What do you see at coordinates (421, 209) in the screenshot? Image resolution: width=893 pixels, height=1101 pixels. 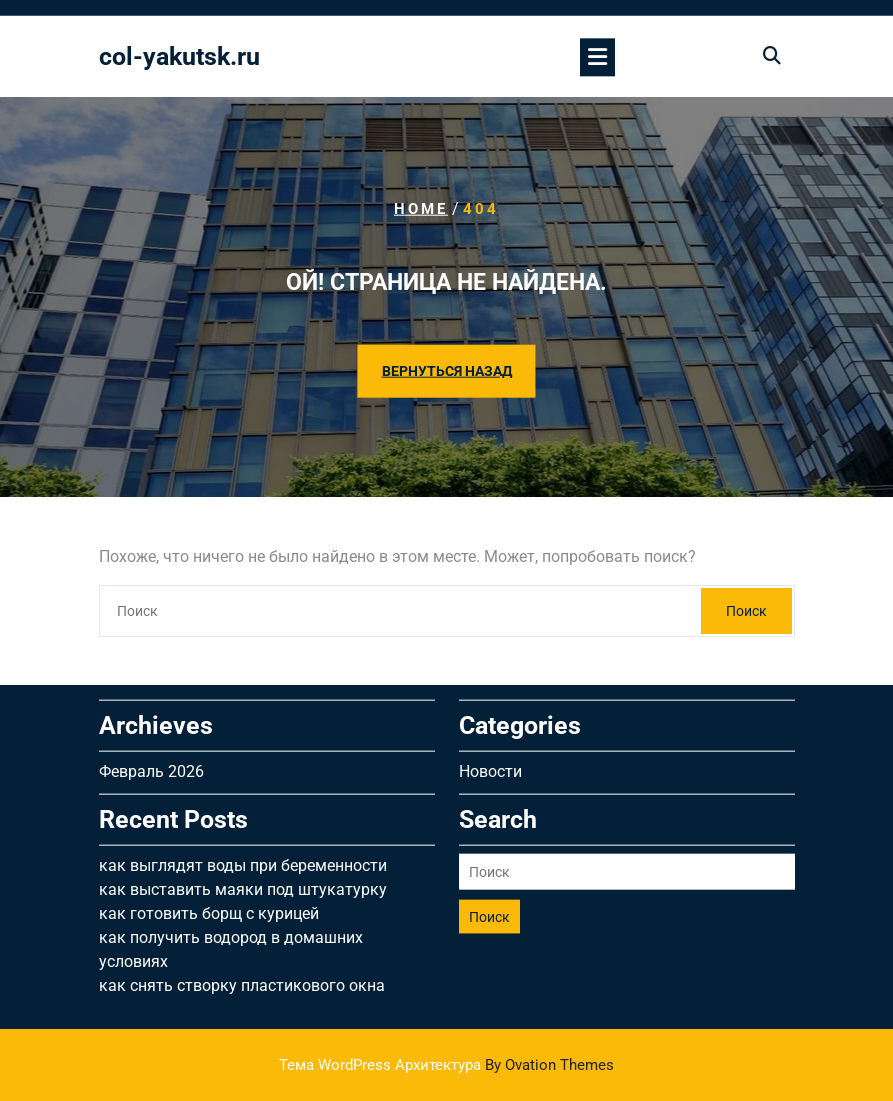 I see `Home` at bounding box center [421, 209].